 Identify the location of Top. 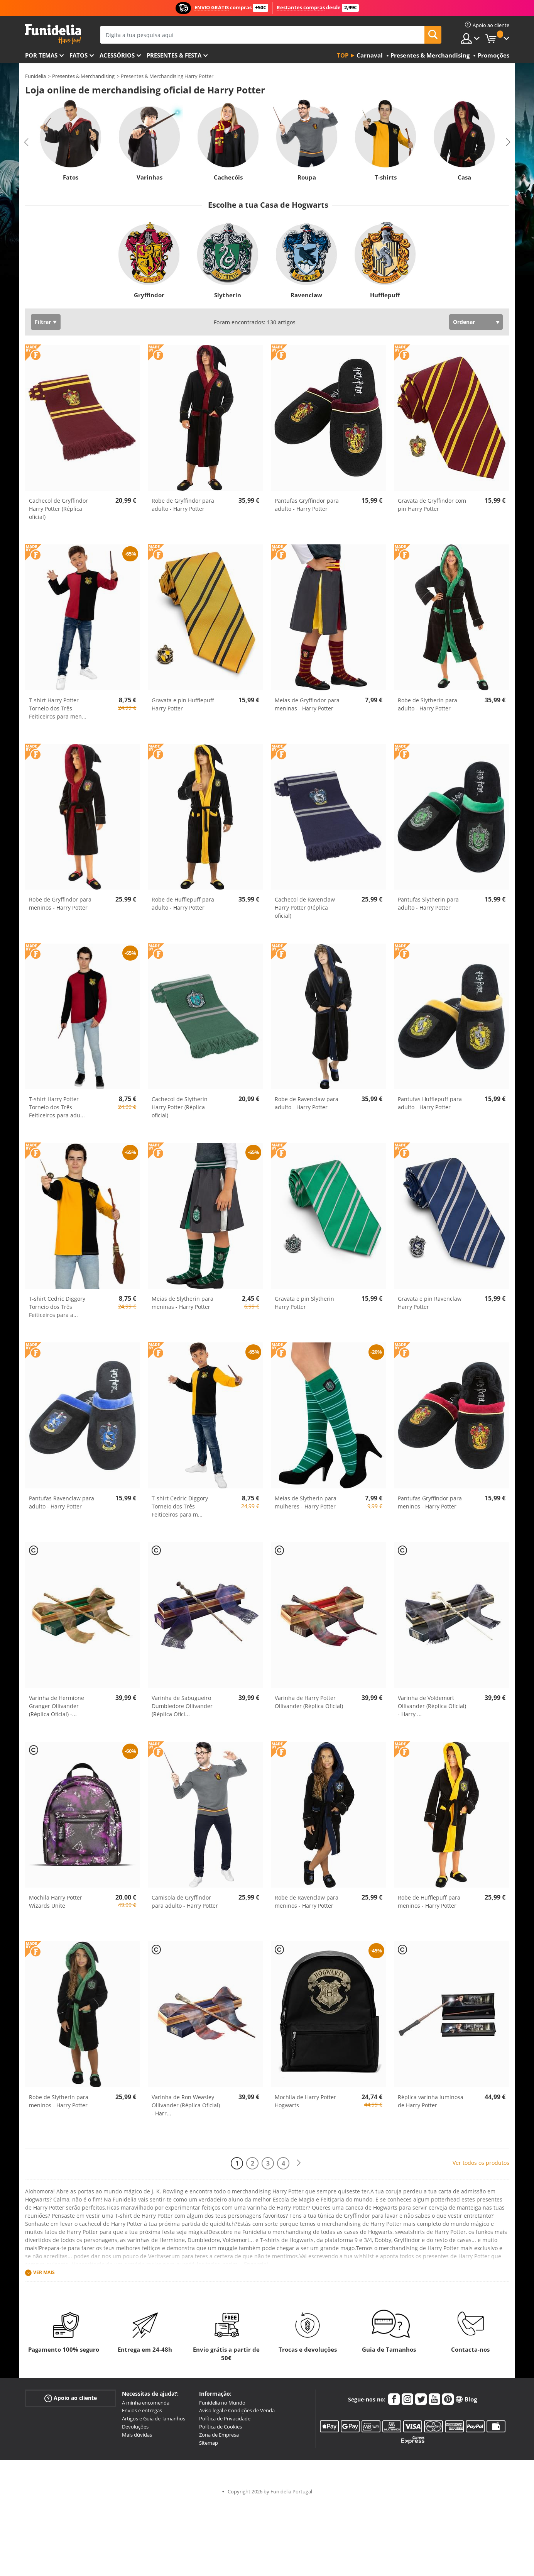
(342, 55).